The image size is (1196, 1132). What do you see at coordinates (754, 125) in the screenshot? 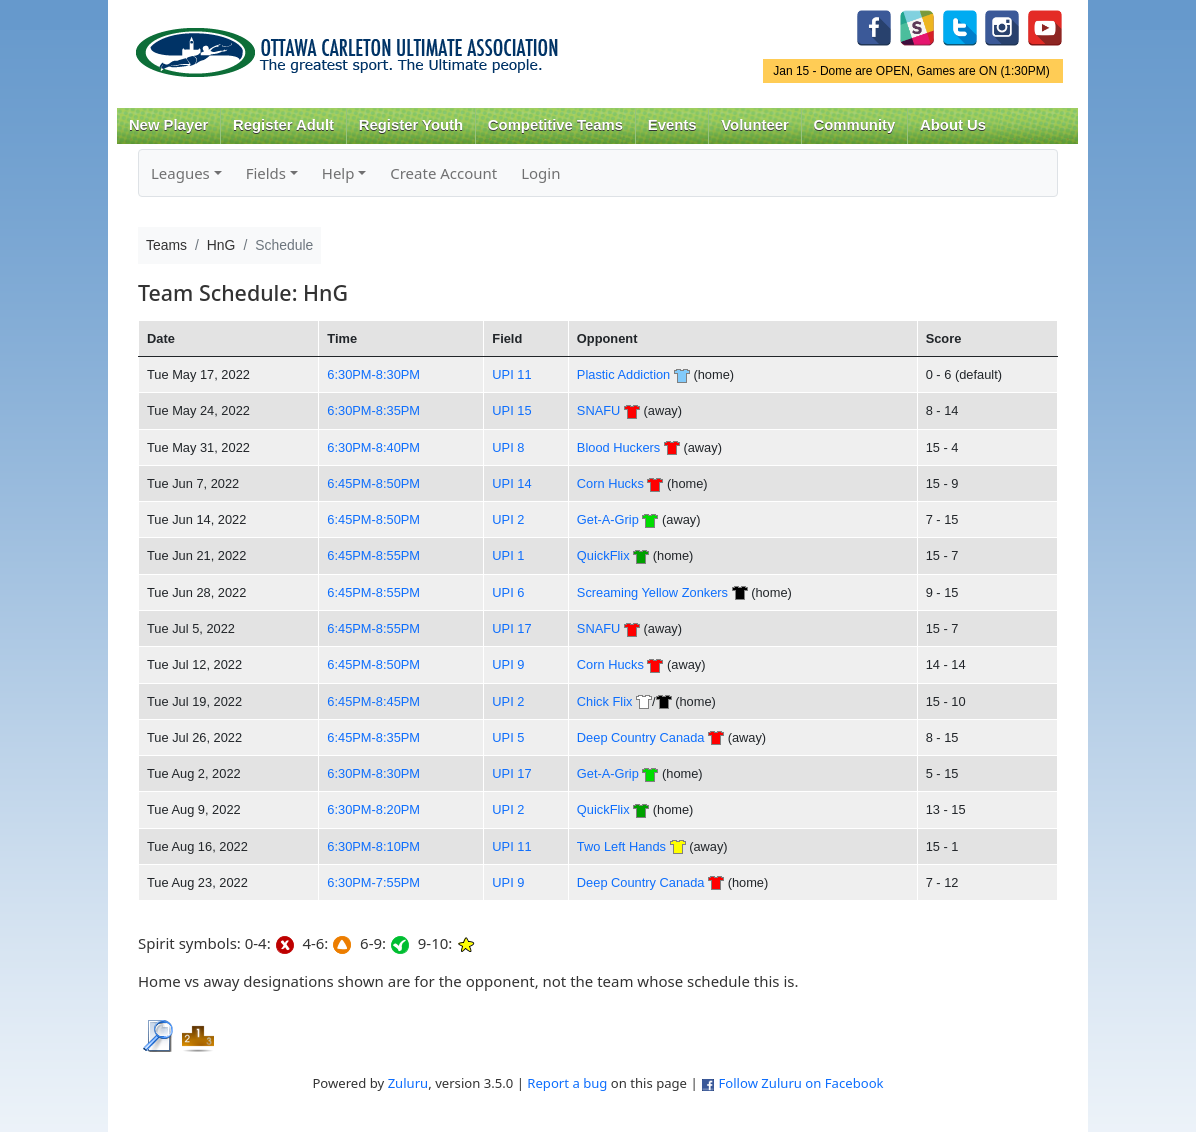
I see `Volunteer` at bounding box center [754, 125].